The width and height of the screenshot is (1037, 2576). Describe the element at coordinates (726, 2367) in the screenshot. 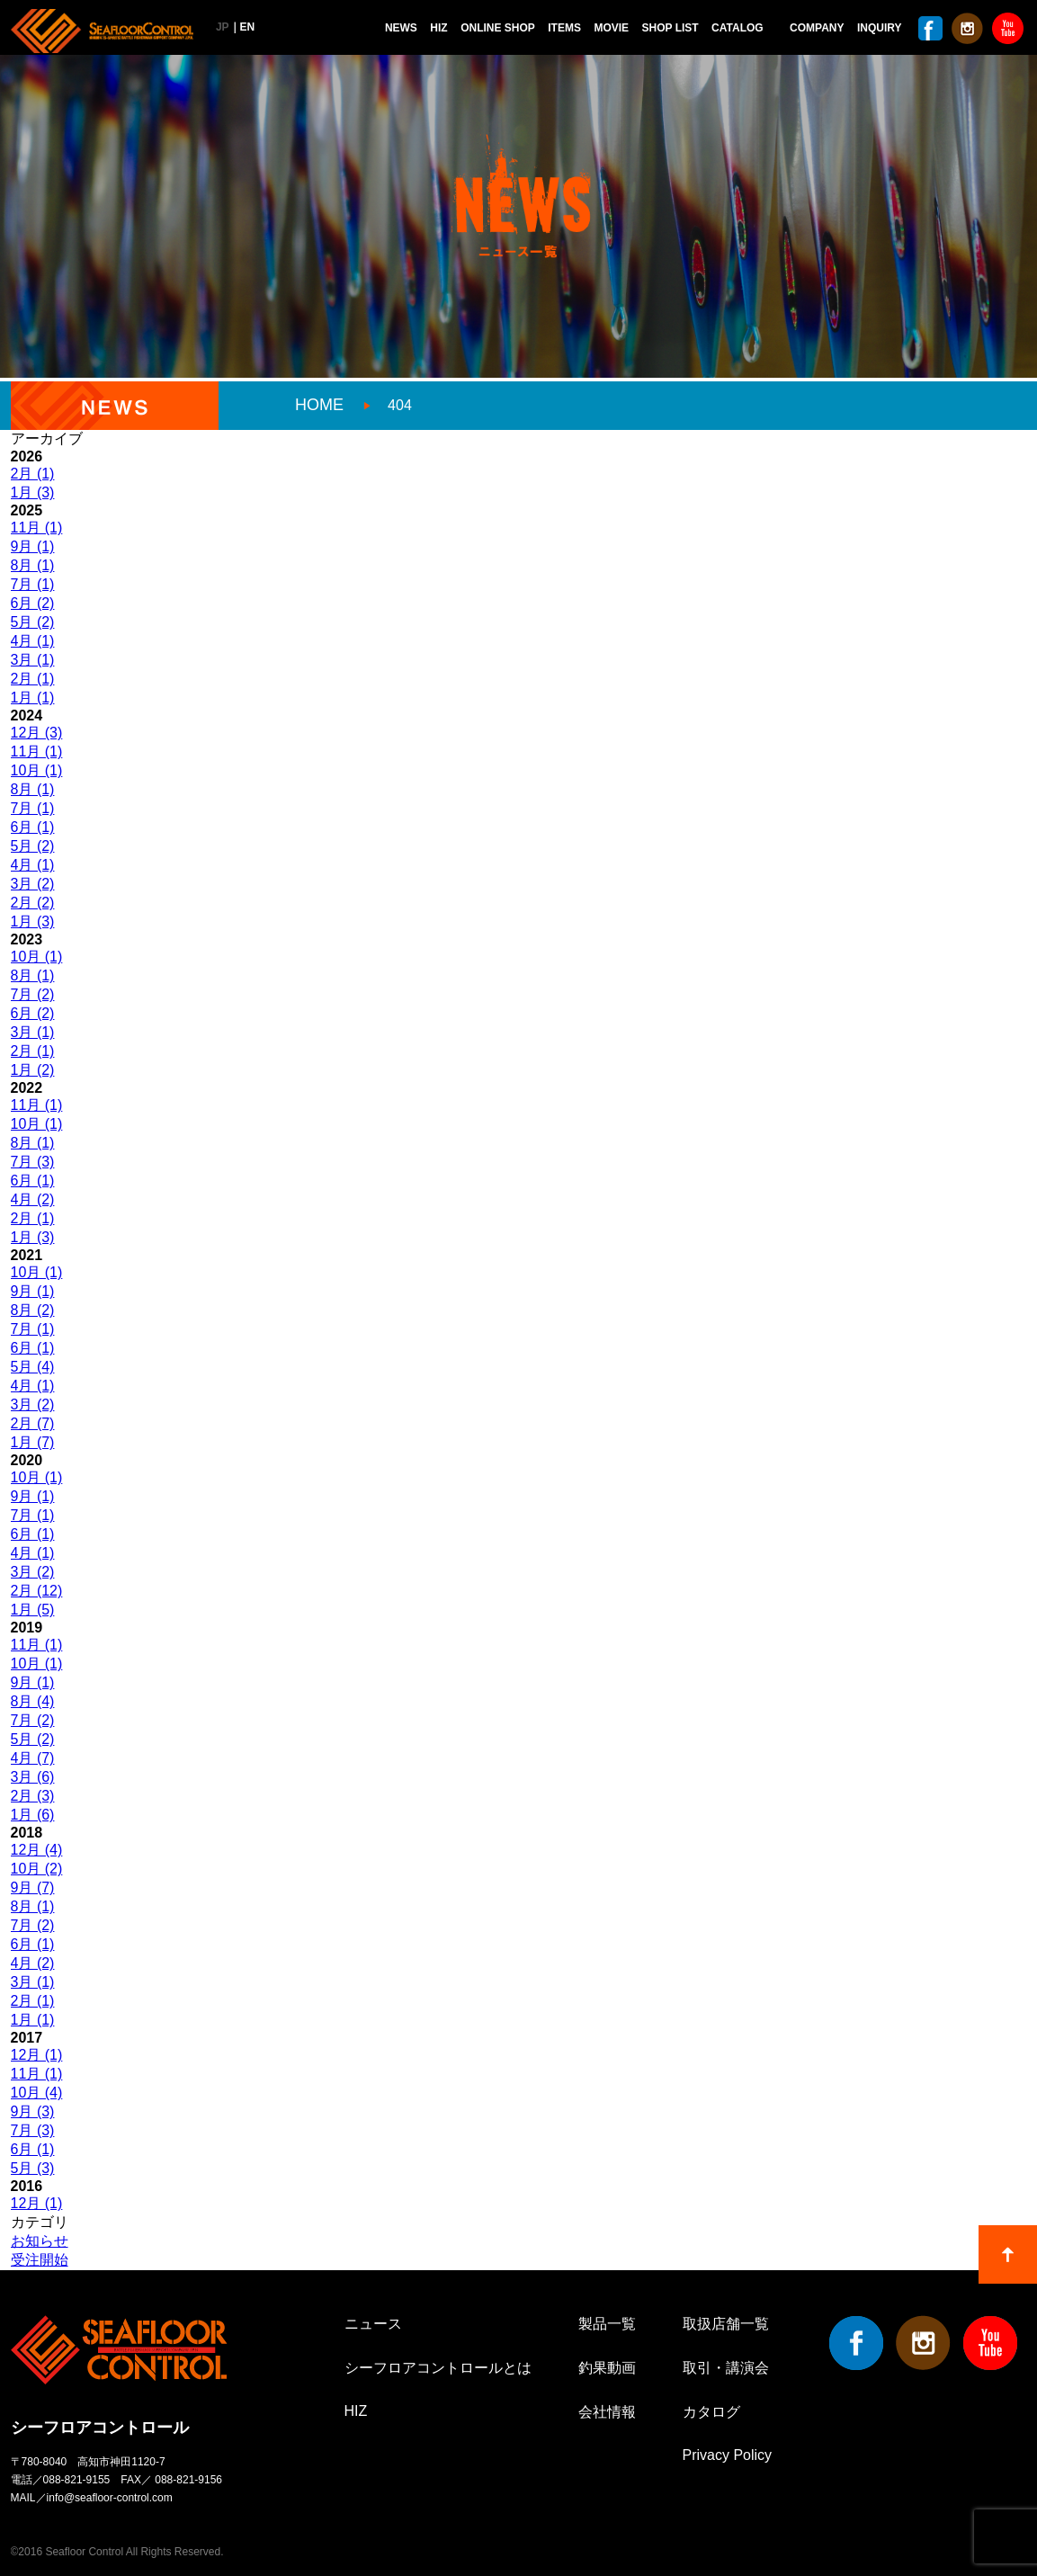

I see `取引・講演会` at that location.